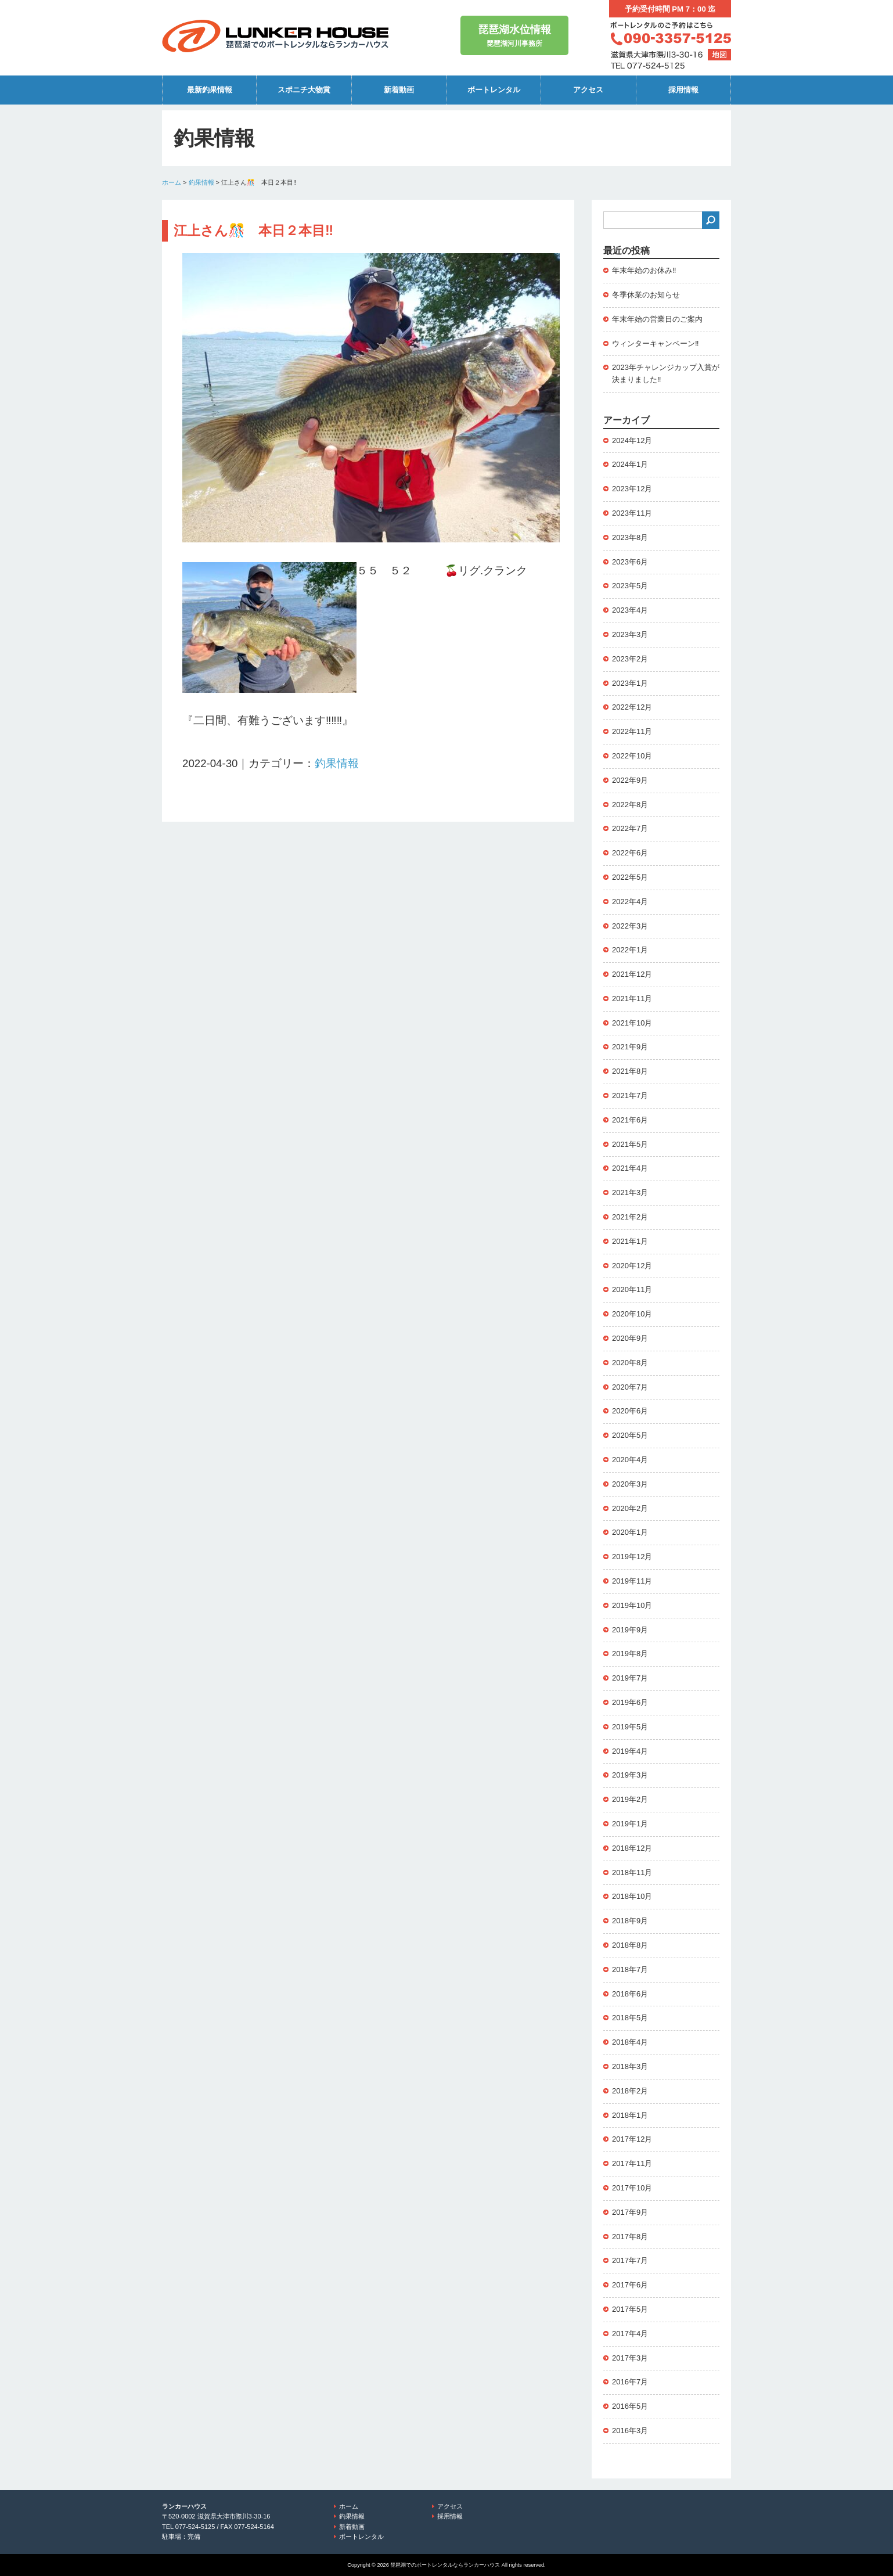  I want to click on 2021年9月, so click(630, 1046).